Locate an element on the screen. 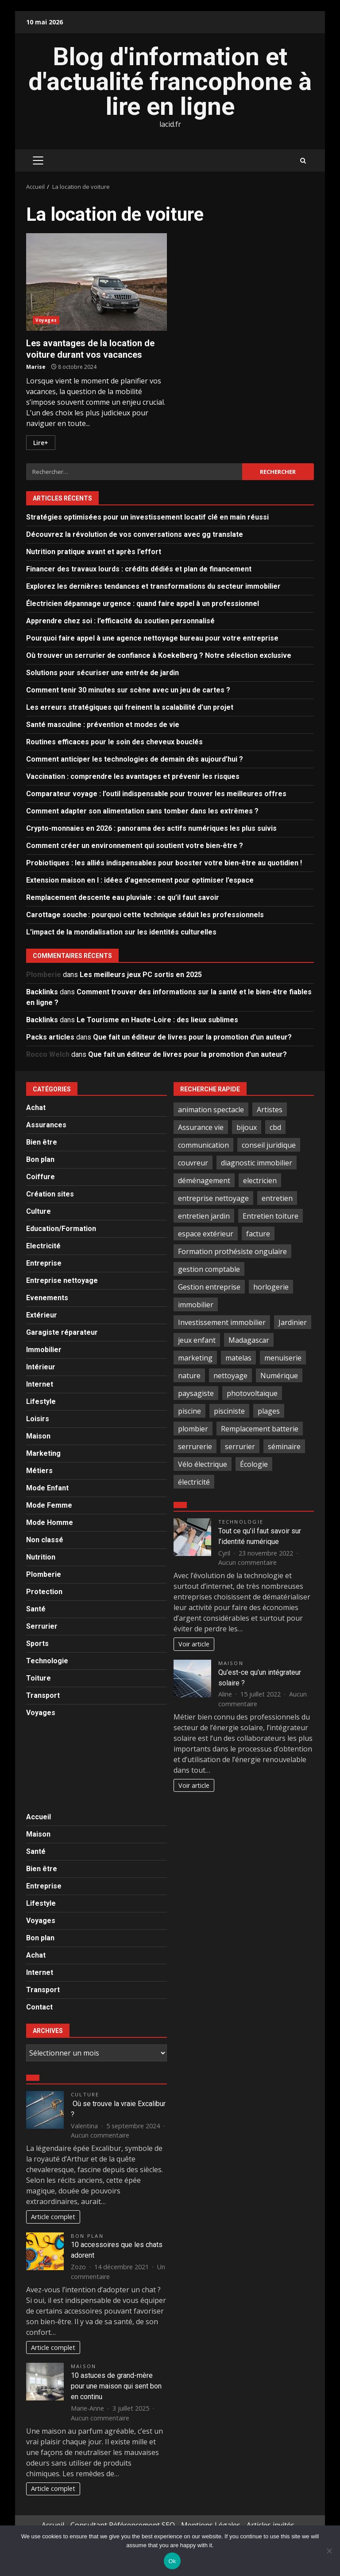  Culture is located at coordinates (38, 1211).